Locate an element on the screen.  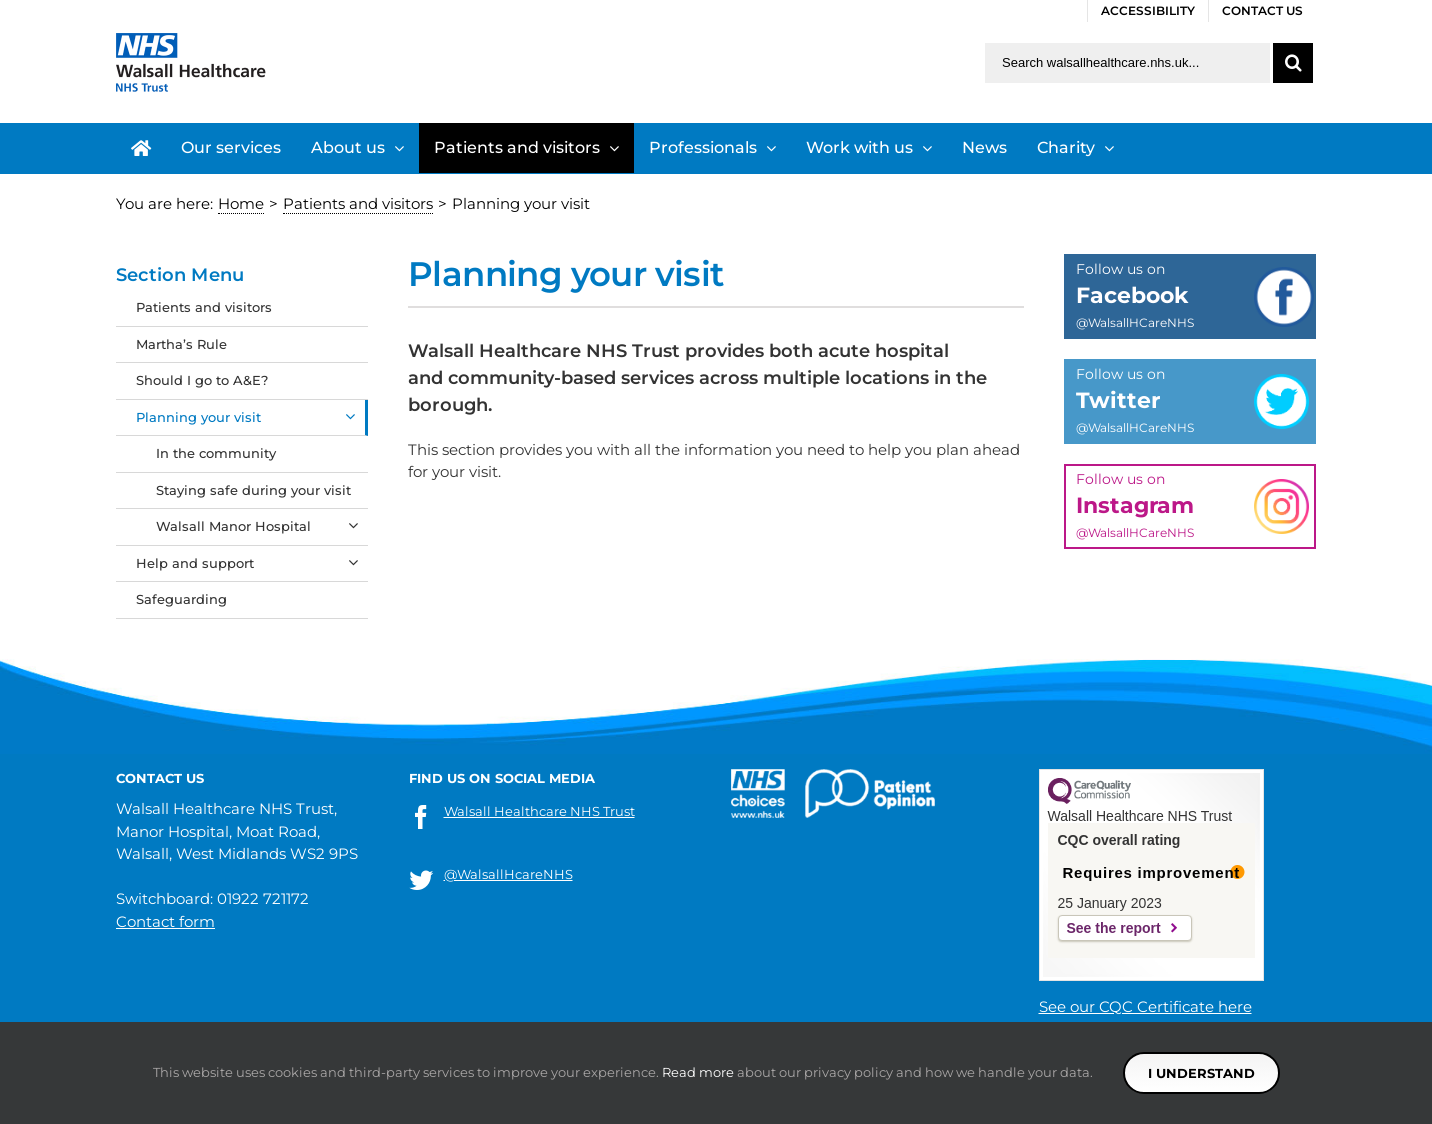
Contact form is located at coordinates (165, 921).